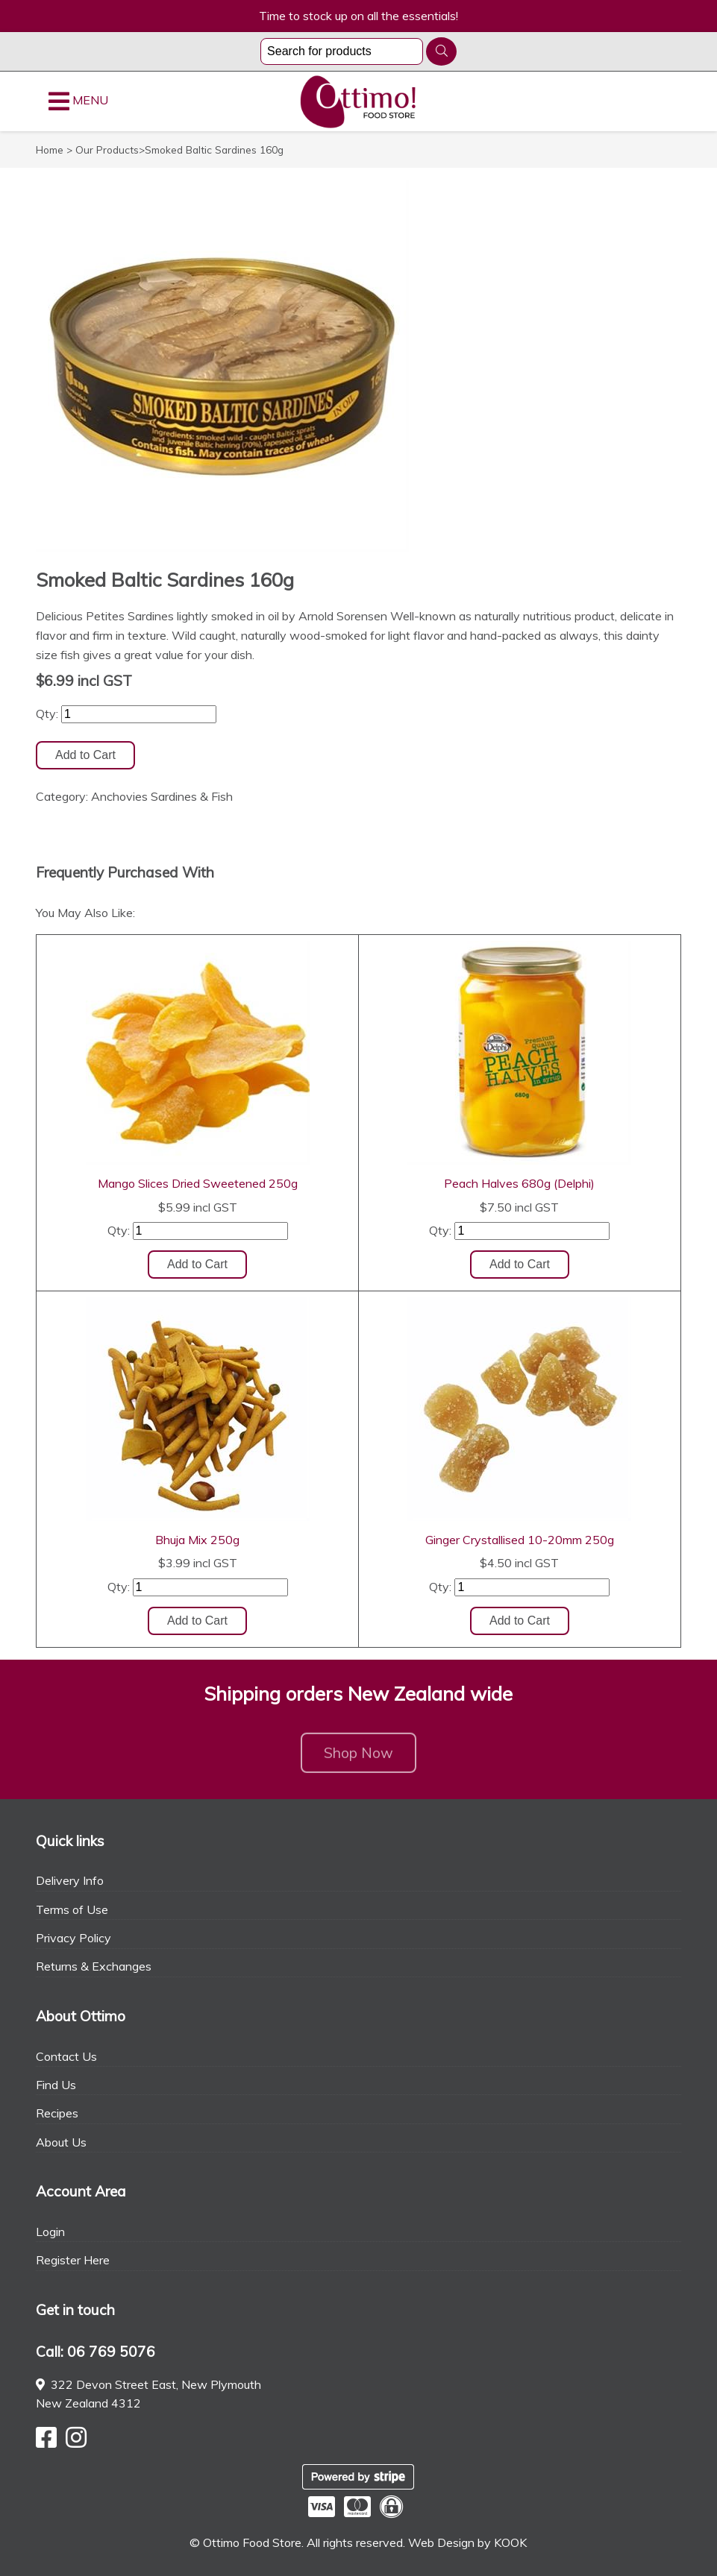 The image size is (717, 2576). What do you see at coordinates (73, 2259) in the screenshot?
I see `Register Here` at bounding box center [73, 2259].